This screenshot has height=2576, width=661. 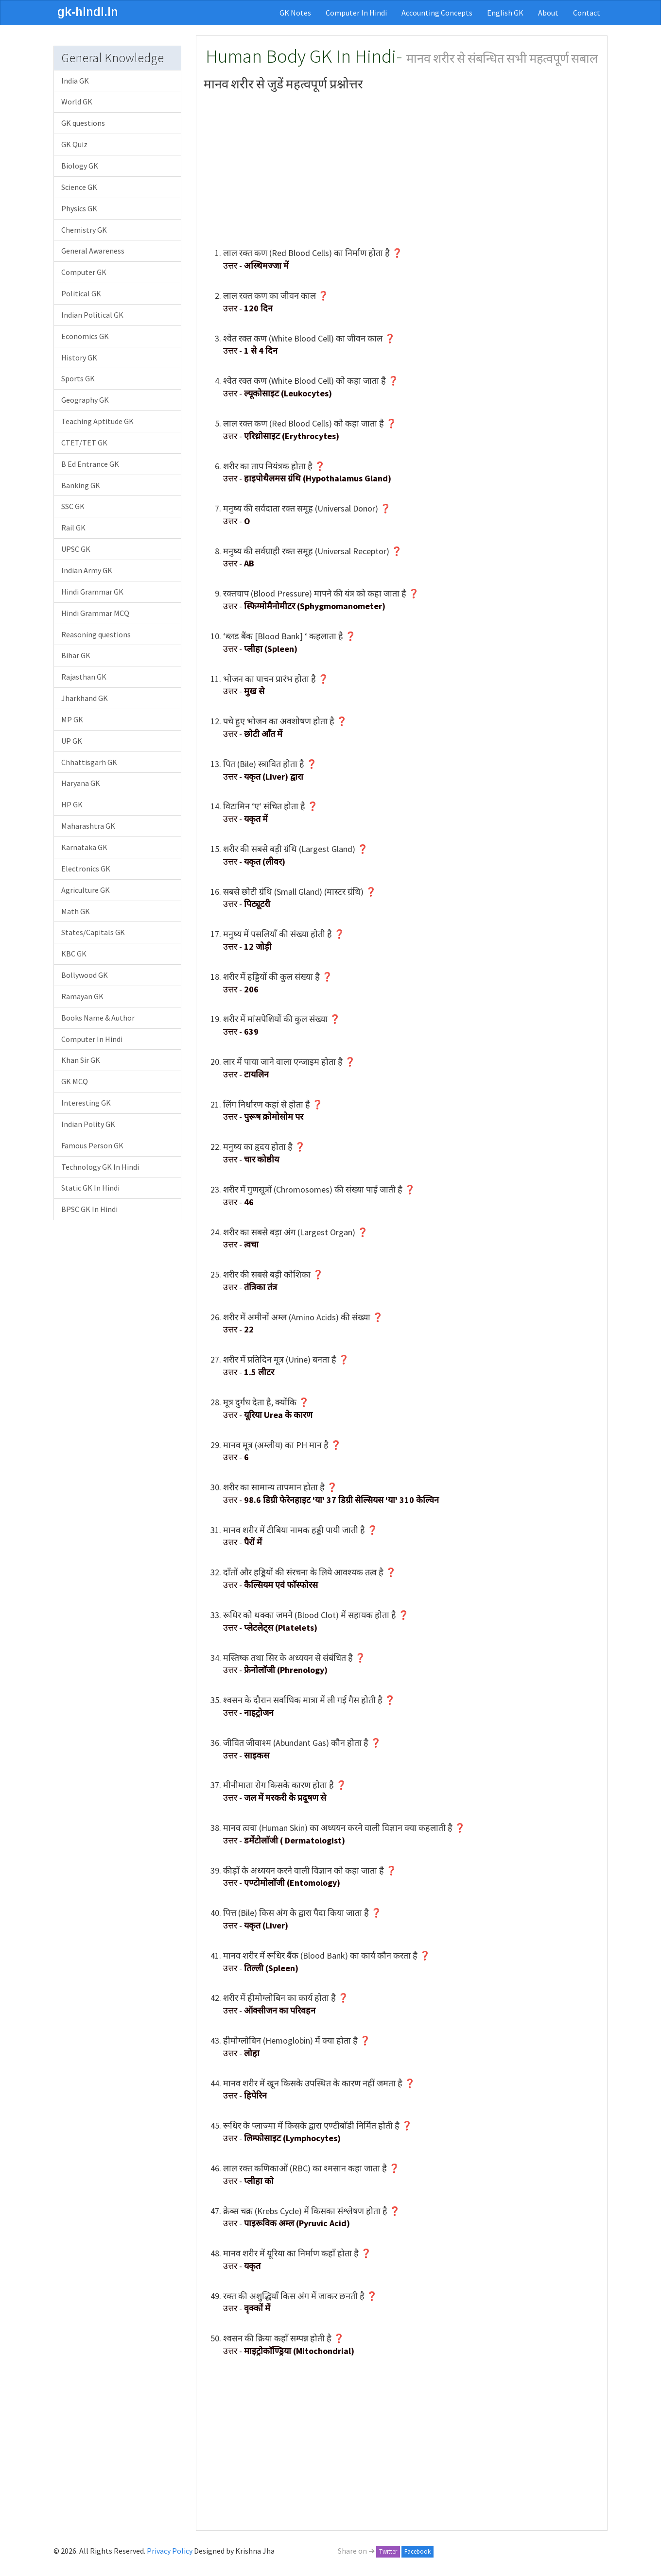 What do you see at coordinates (79, 208) in the screenshot?
I see `Physics GK` at bounding box center [79, 208].